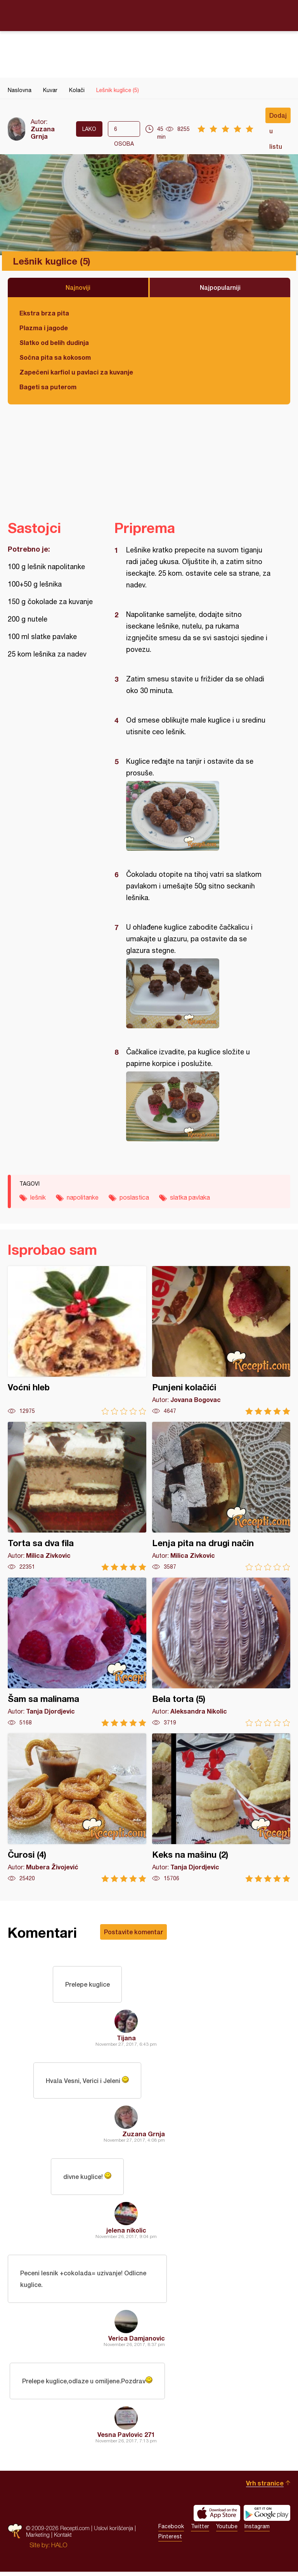 The width and height of the screenshot is (298, 2576). What do you see at coordinates (43, 327) in the screenshot?
I see `Plazma i jagode` at bounding box center [43, 327].